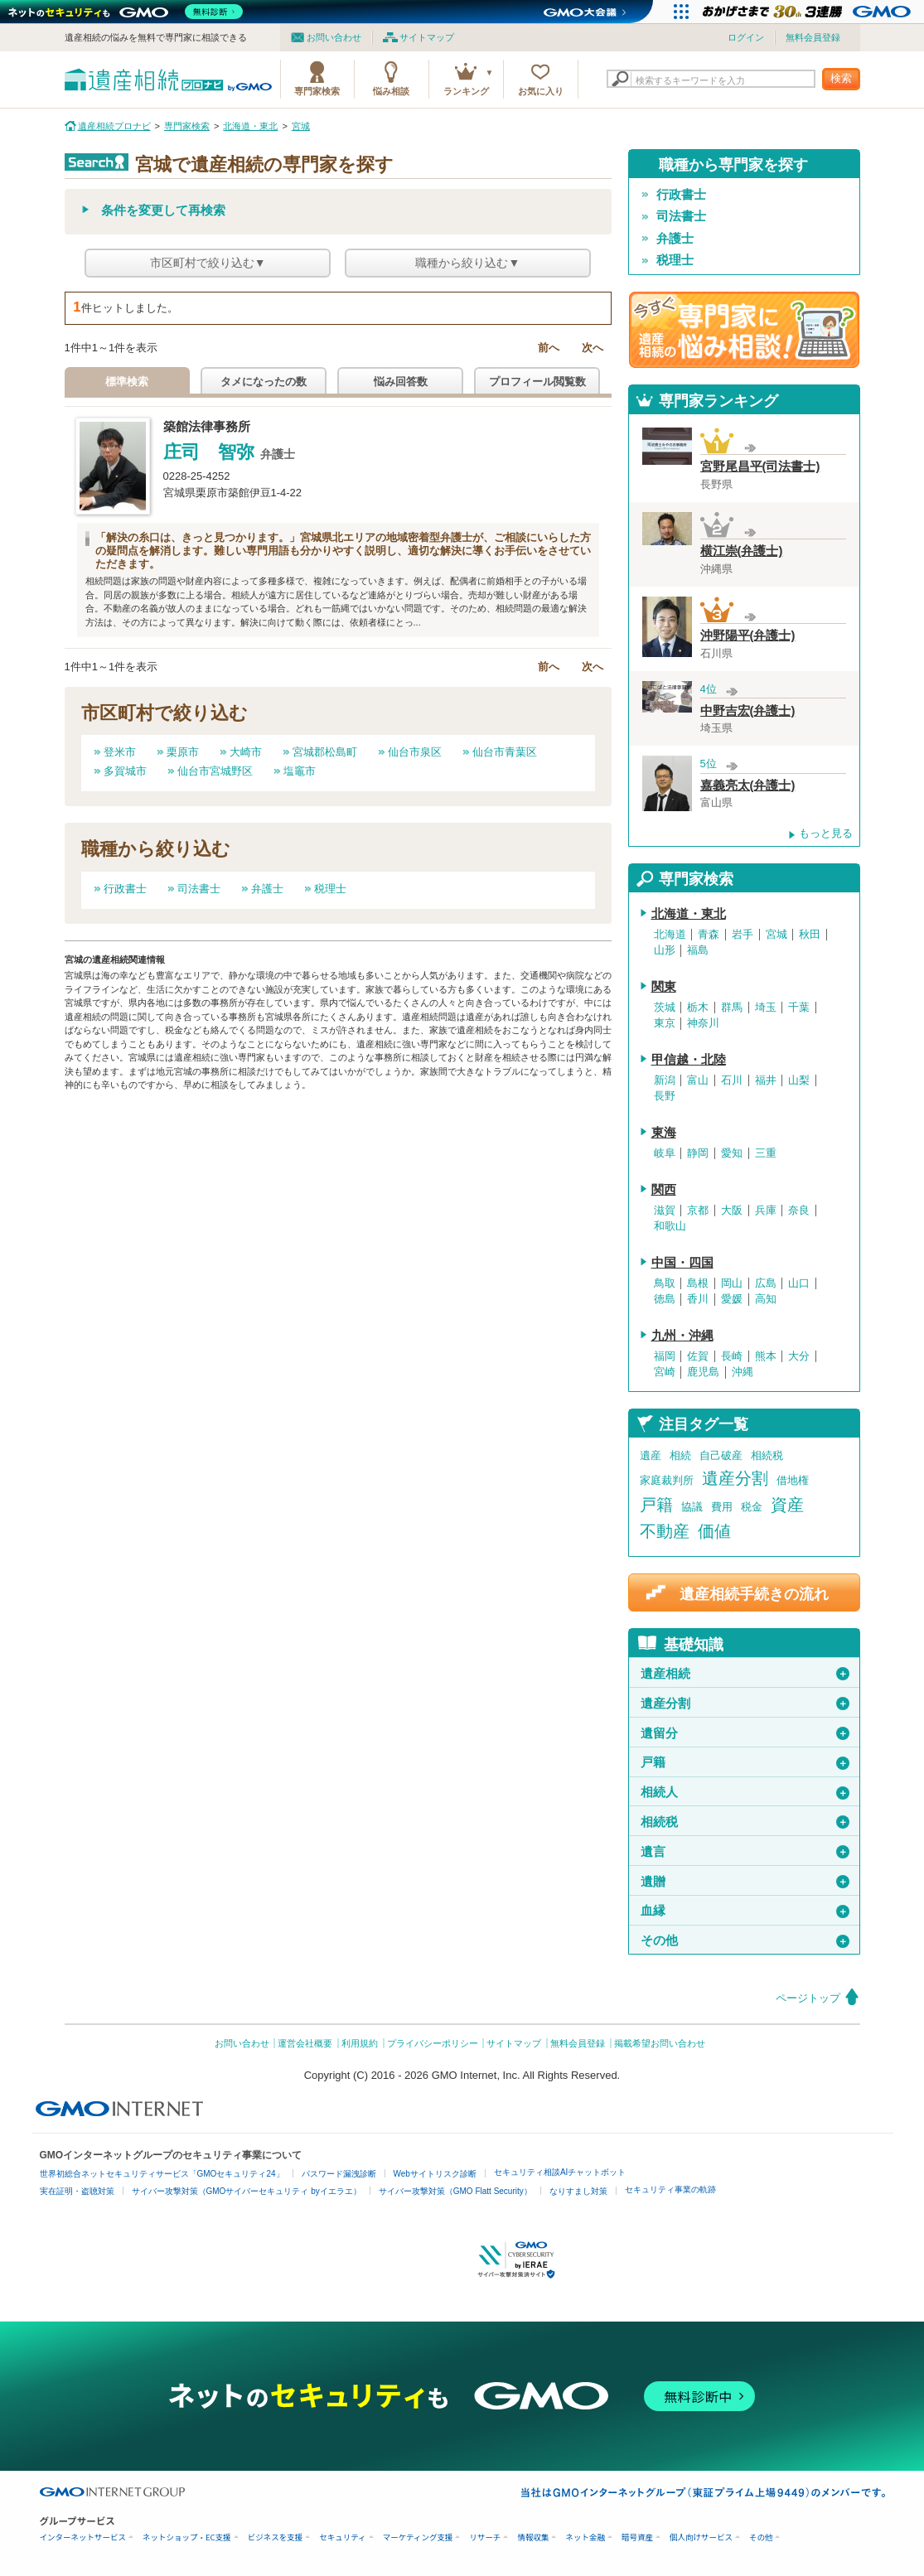 Image resolution: width=924 pixels, height=2576 pixels. Describe the element at coordinates (799, 1210) in the screenshot. I see `奈良` at that location.